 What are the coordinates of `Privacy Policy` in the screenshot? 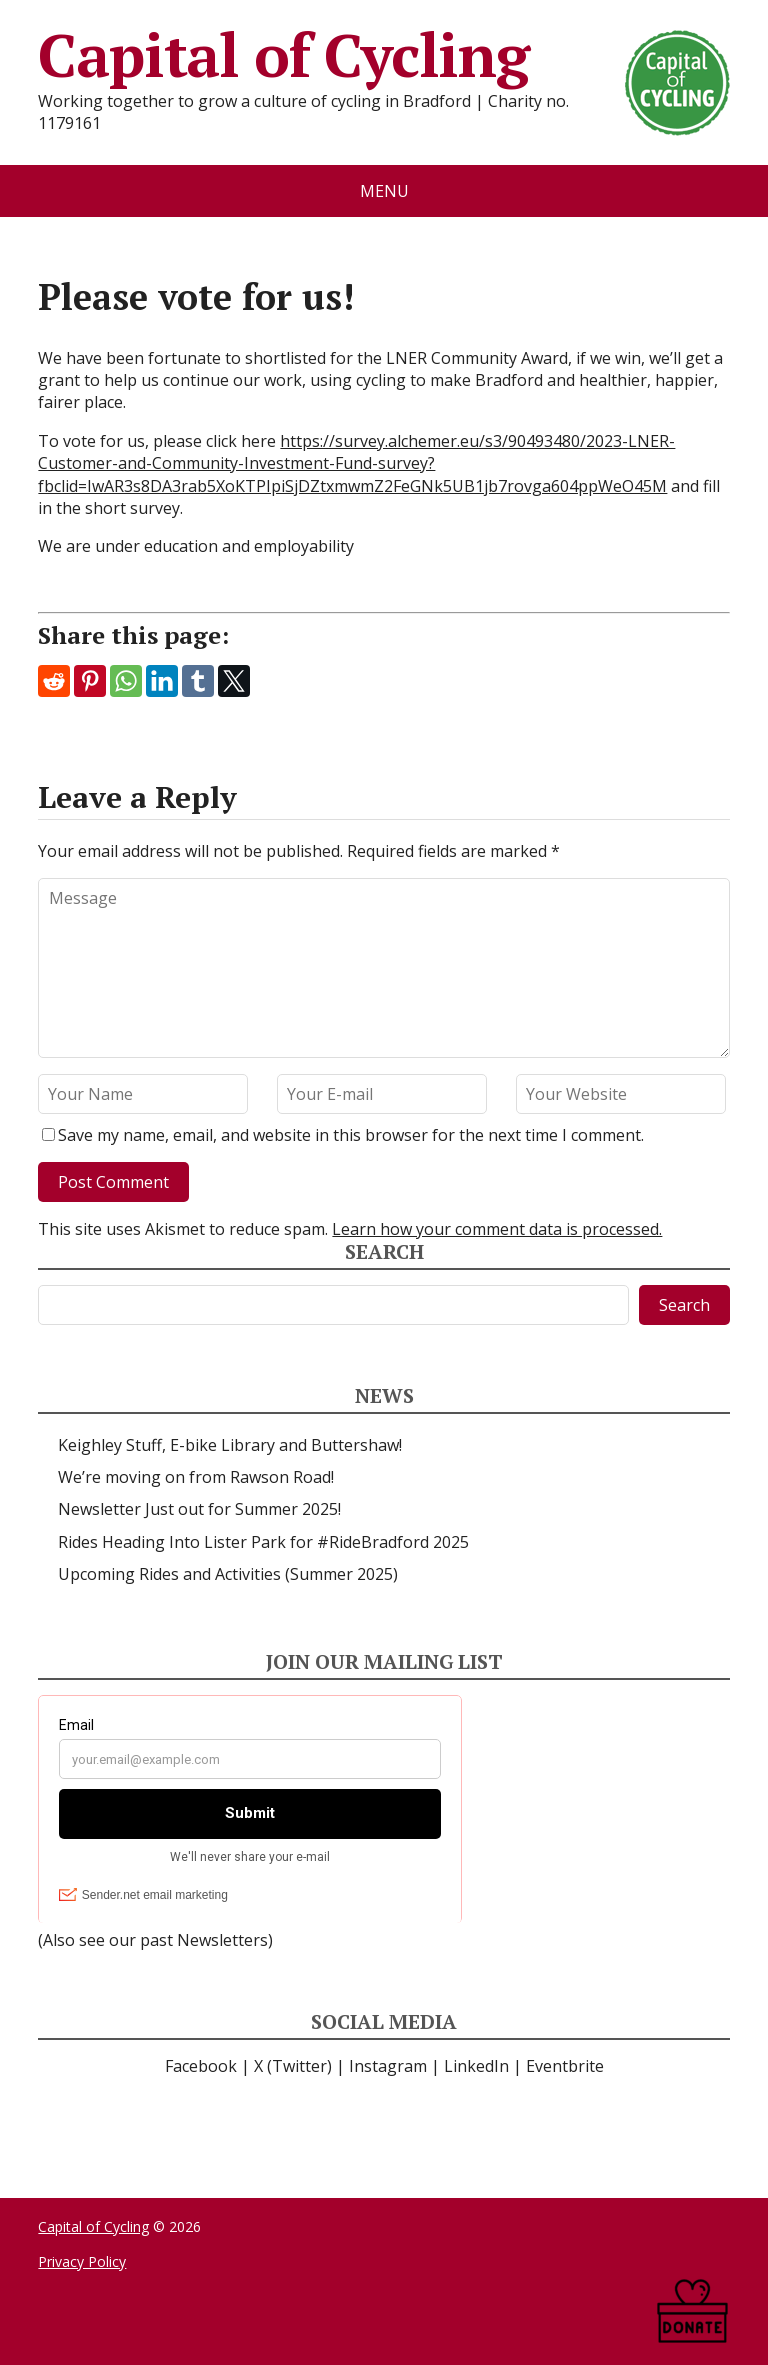 It's located at (82, 2261).